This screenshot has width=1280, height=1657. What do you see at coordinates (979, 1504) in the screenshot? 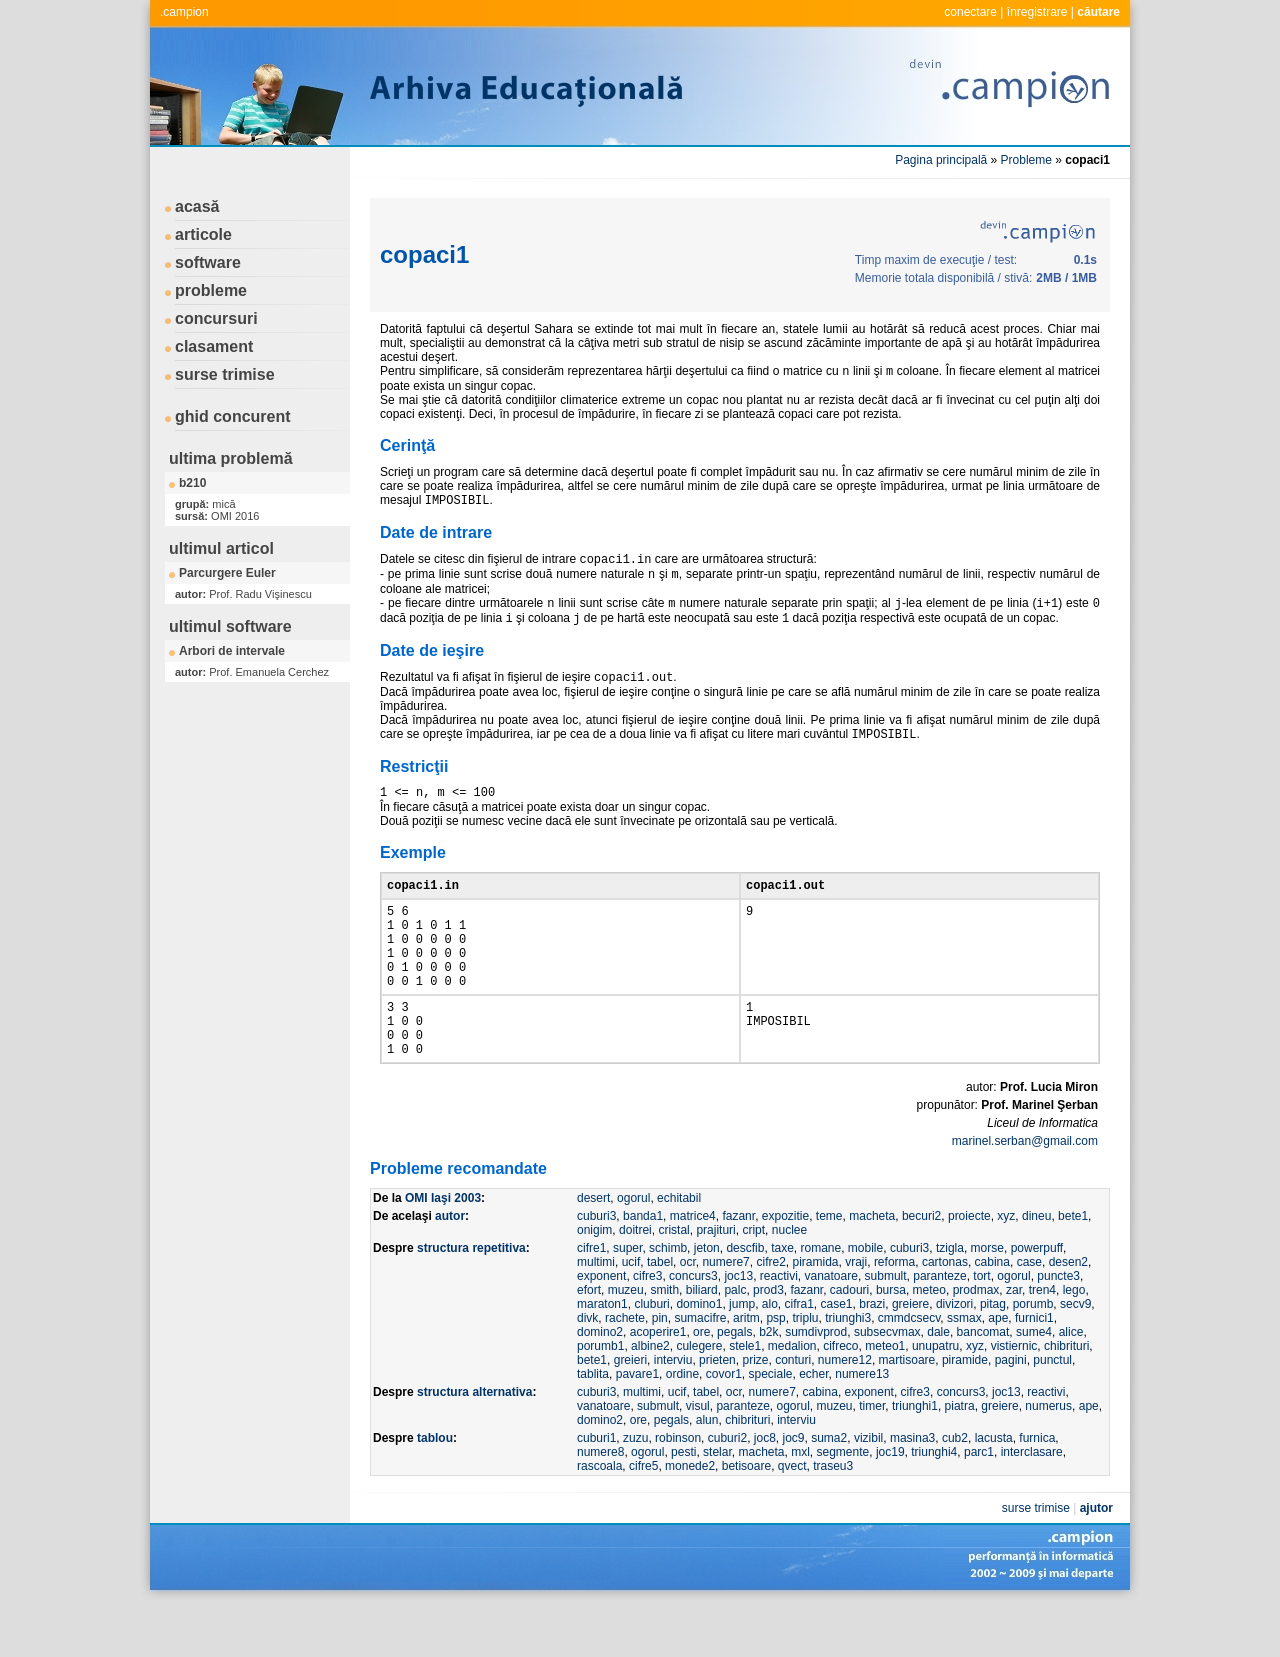
I see `parc1` at bounding box center [979, 1504].